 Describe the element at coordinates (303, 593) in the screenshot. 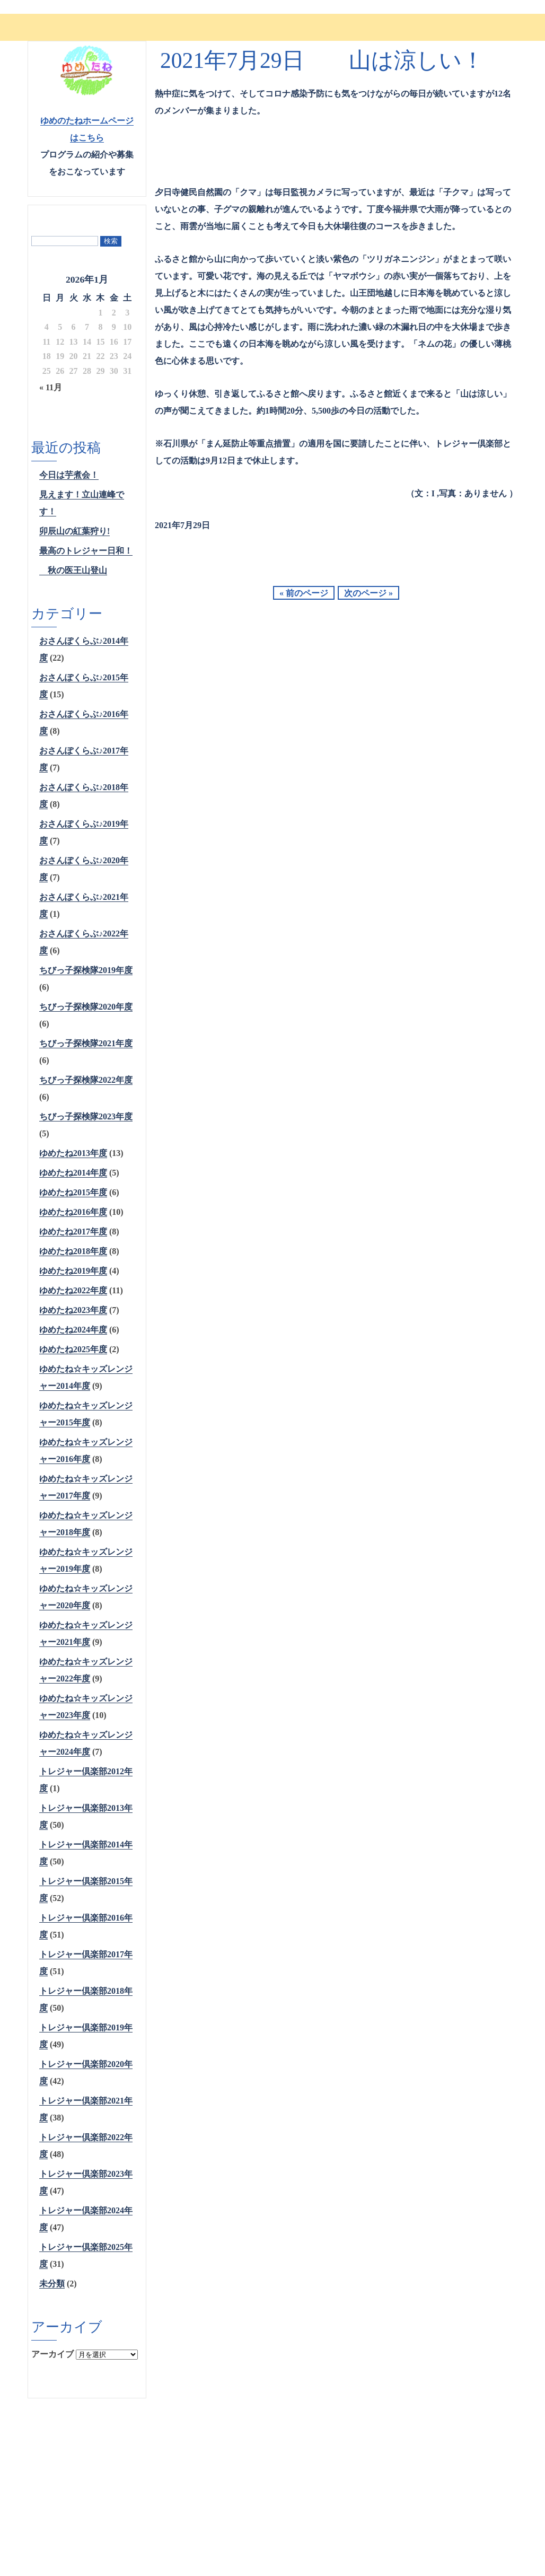

I see `« 前のページ` at that location.